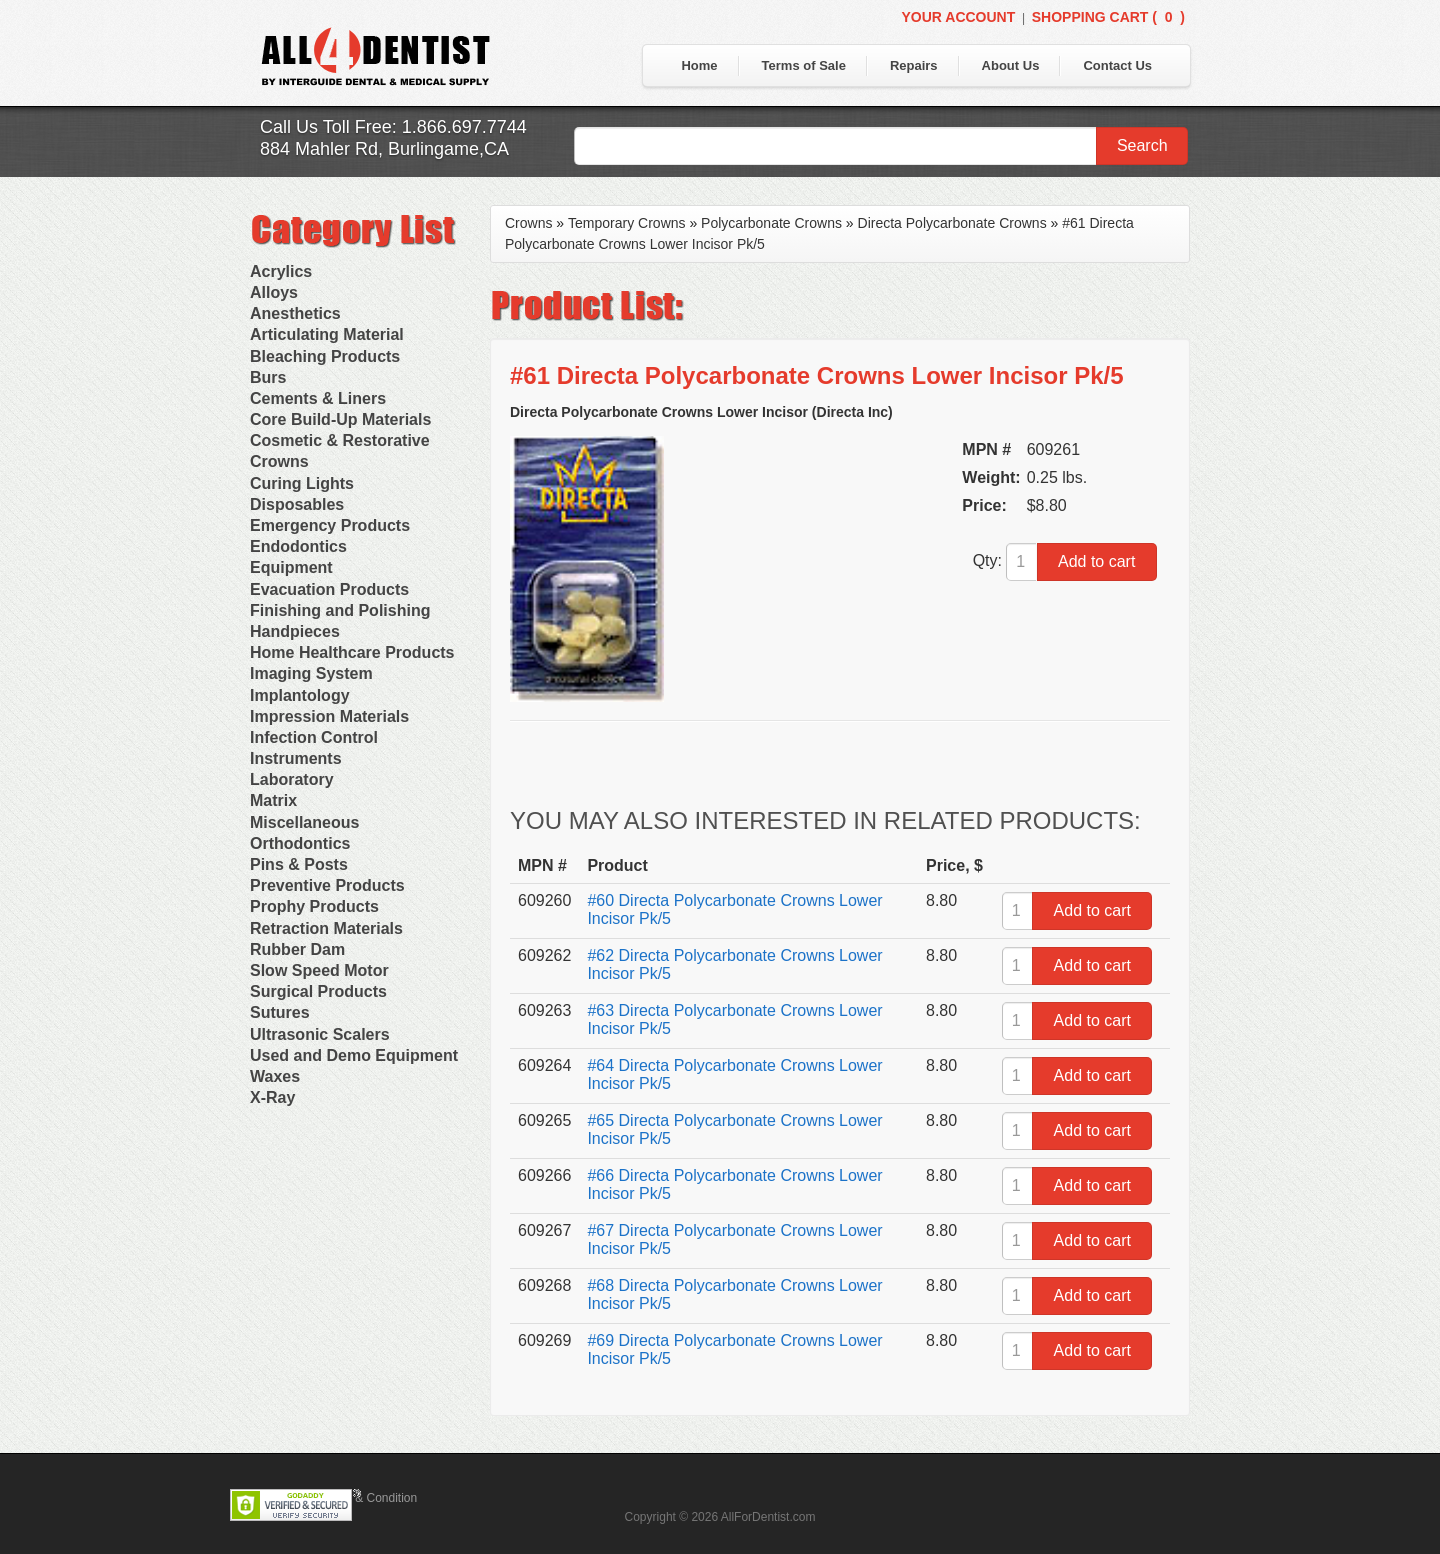 This screenshot has width=1440, height=1554. I want to click on X-Ray, so click(272, 1097).